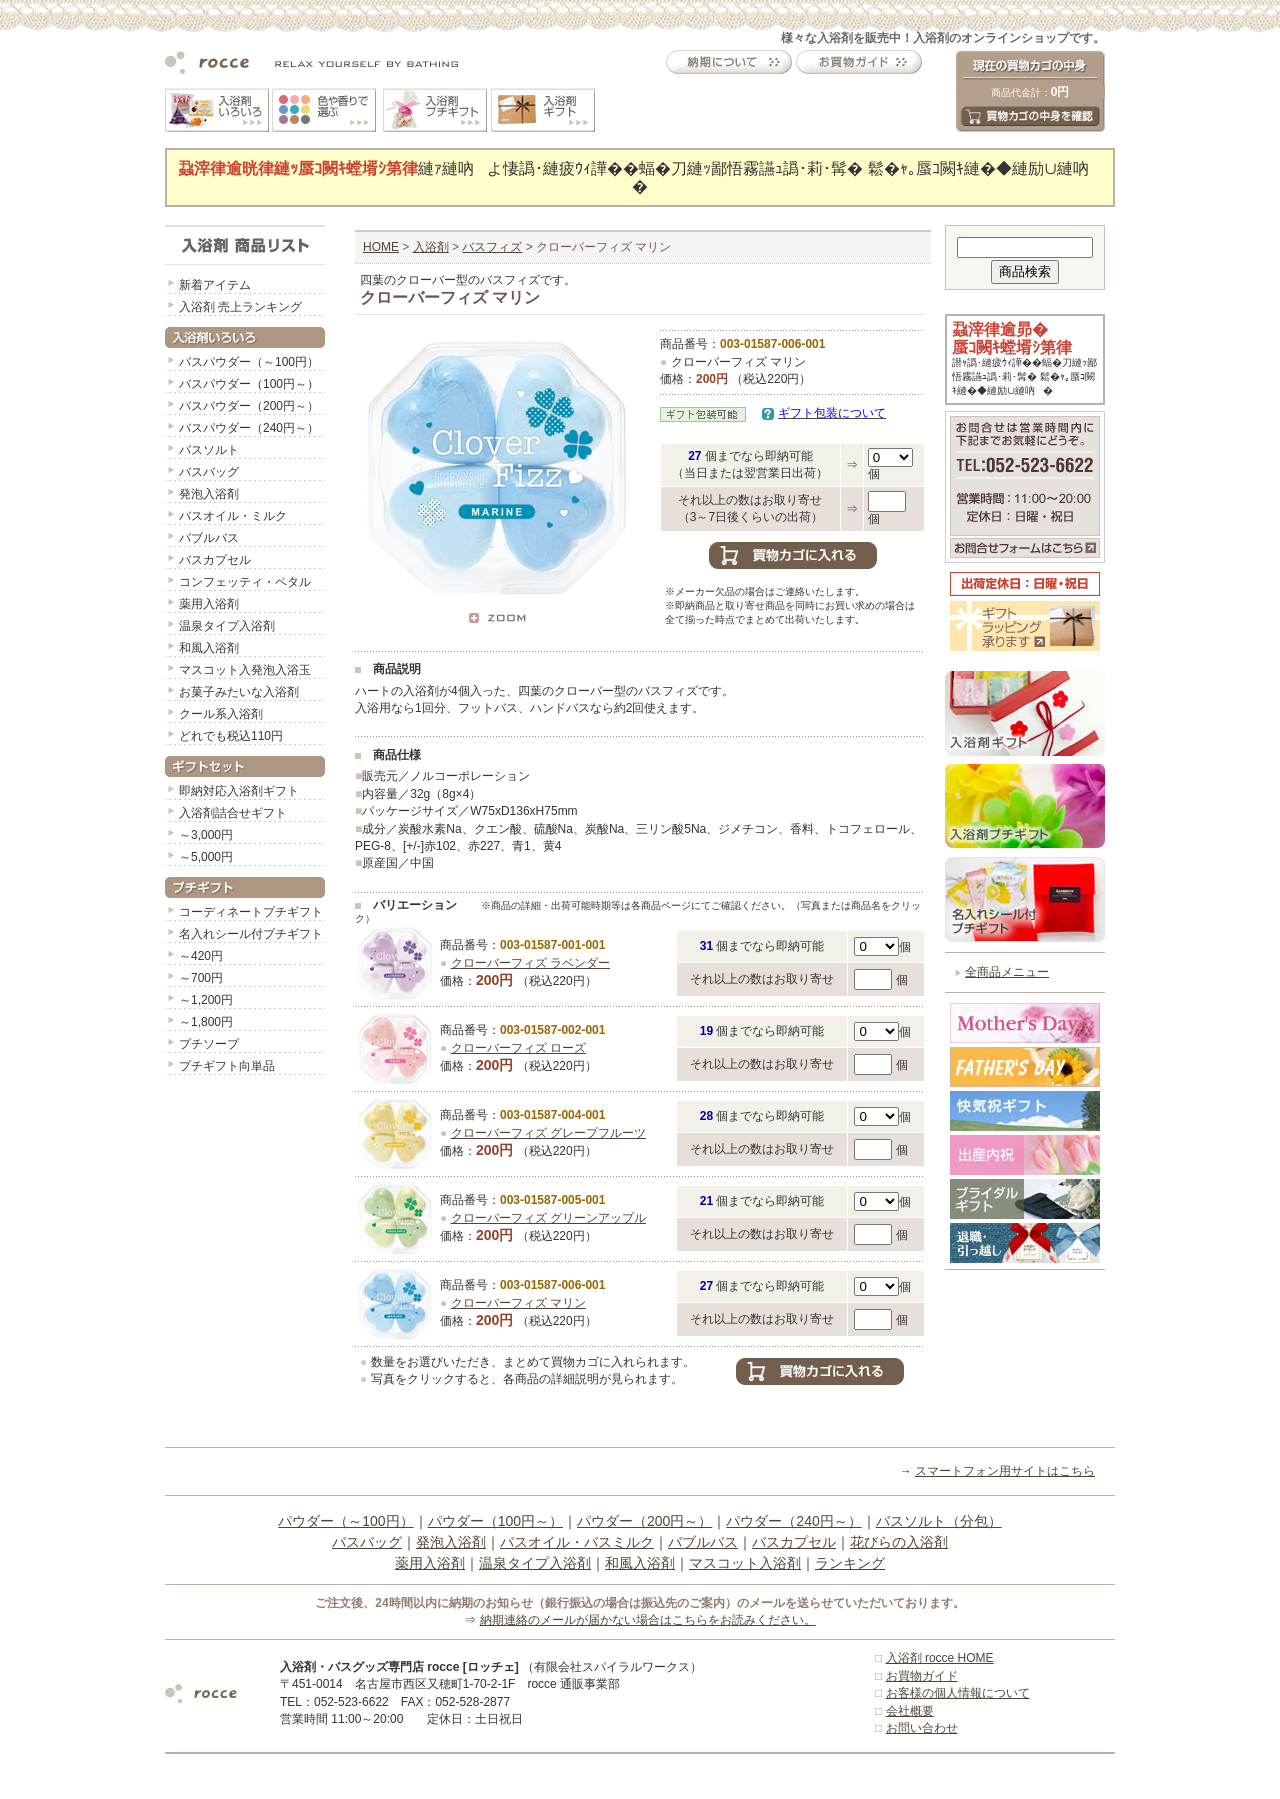 Image resolution: width=1280 pixels, height=1799 pixels. I want to click on 即納対応入浴剤ギフト, so click(239, 791).